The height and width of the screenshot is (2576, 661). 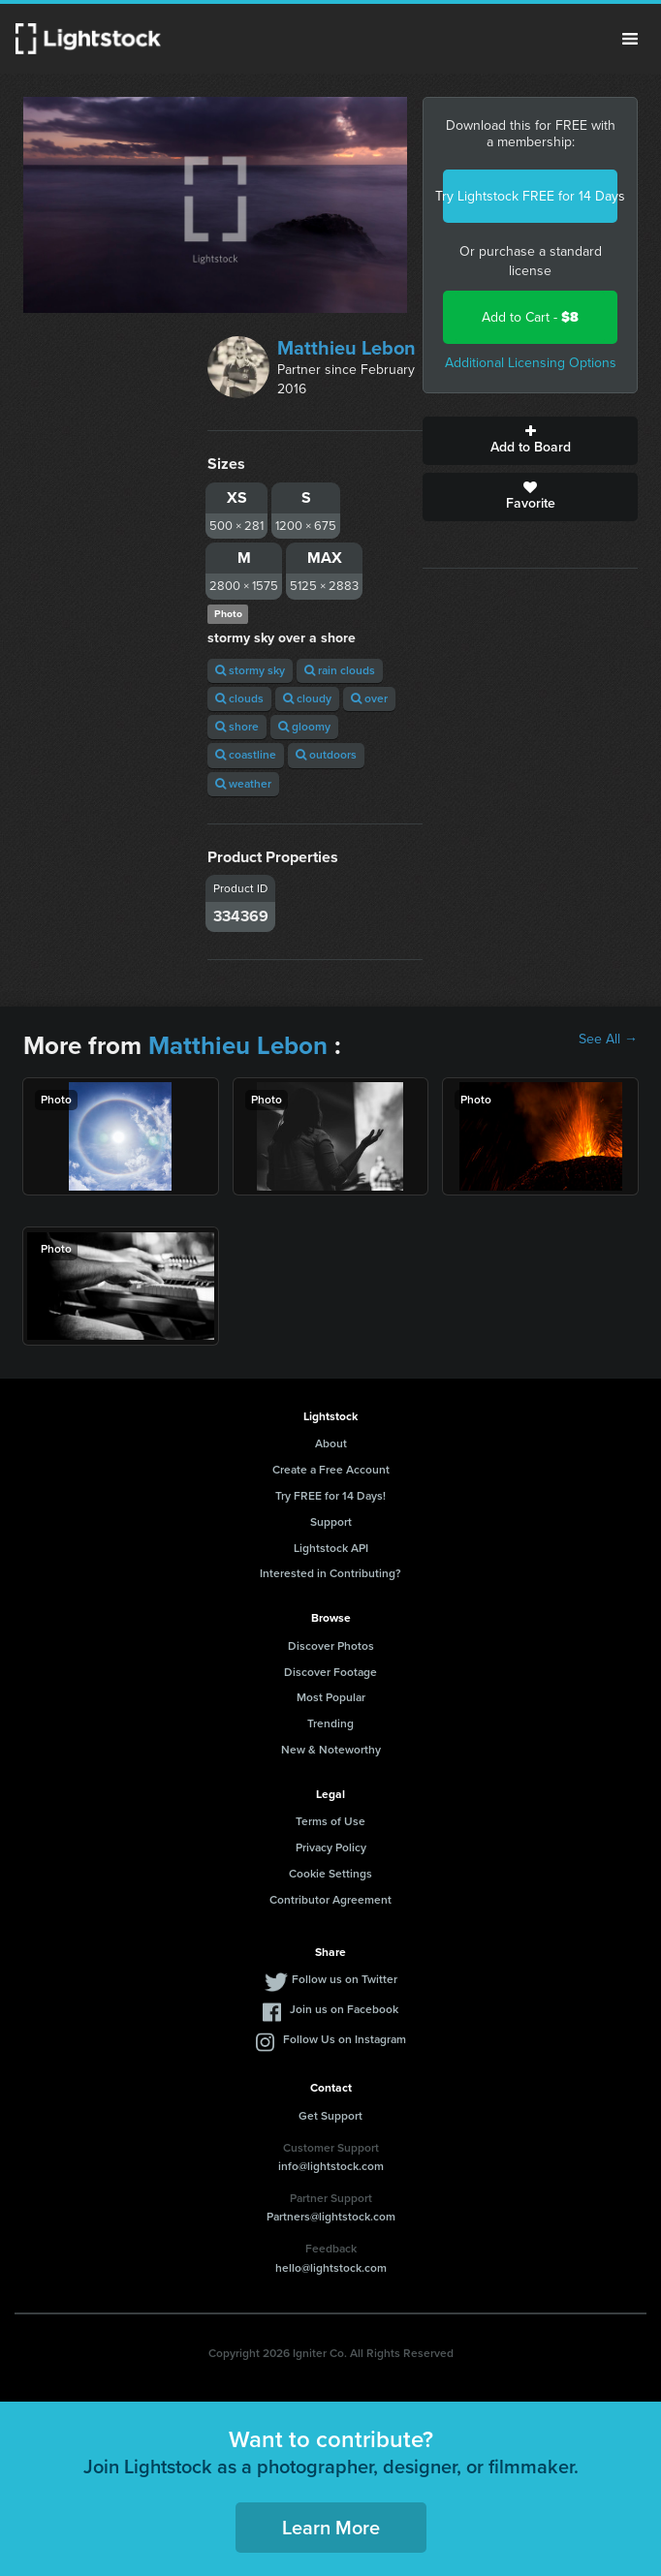 I want to click on Try Lightstock FREE for 14 Days, so click(x=530, y=196).